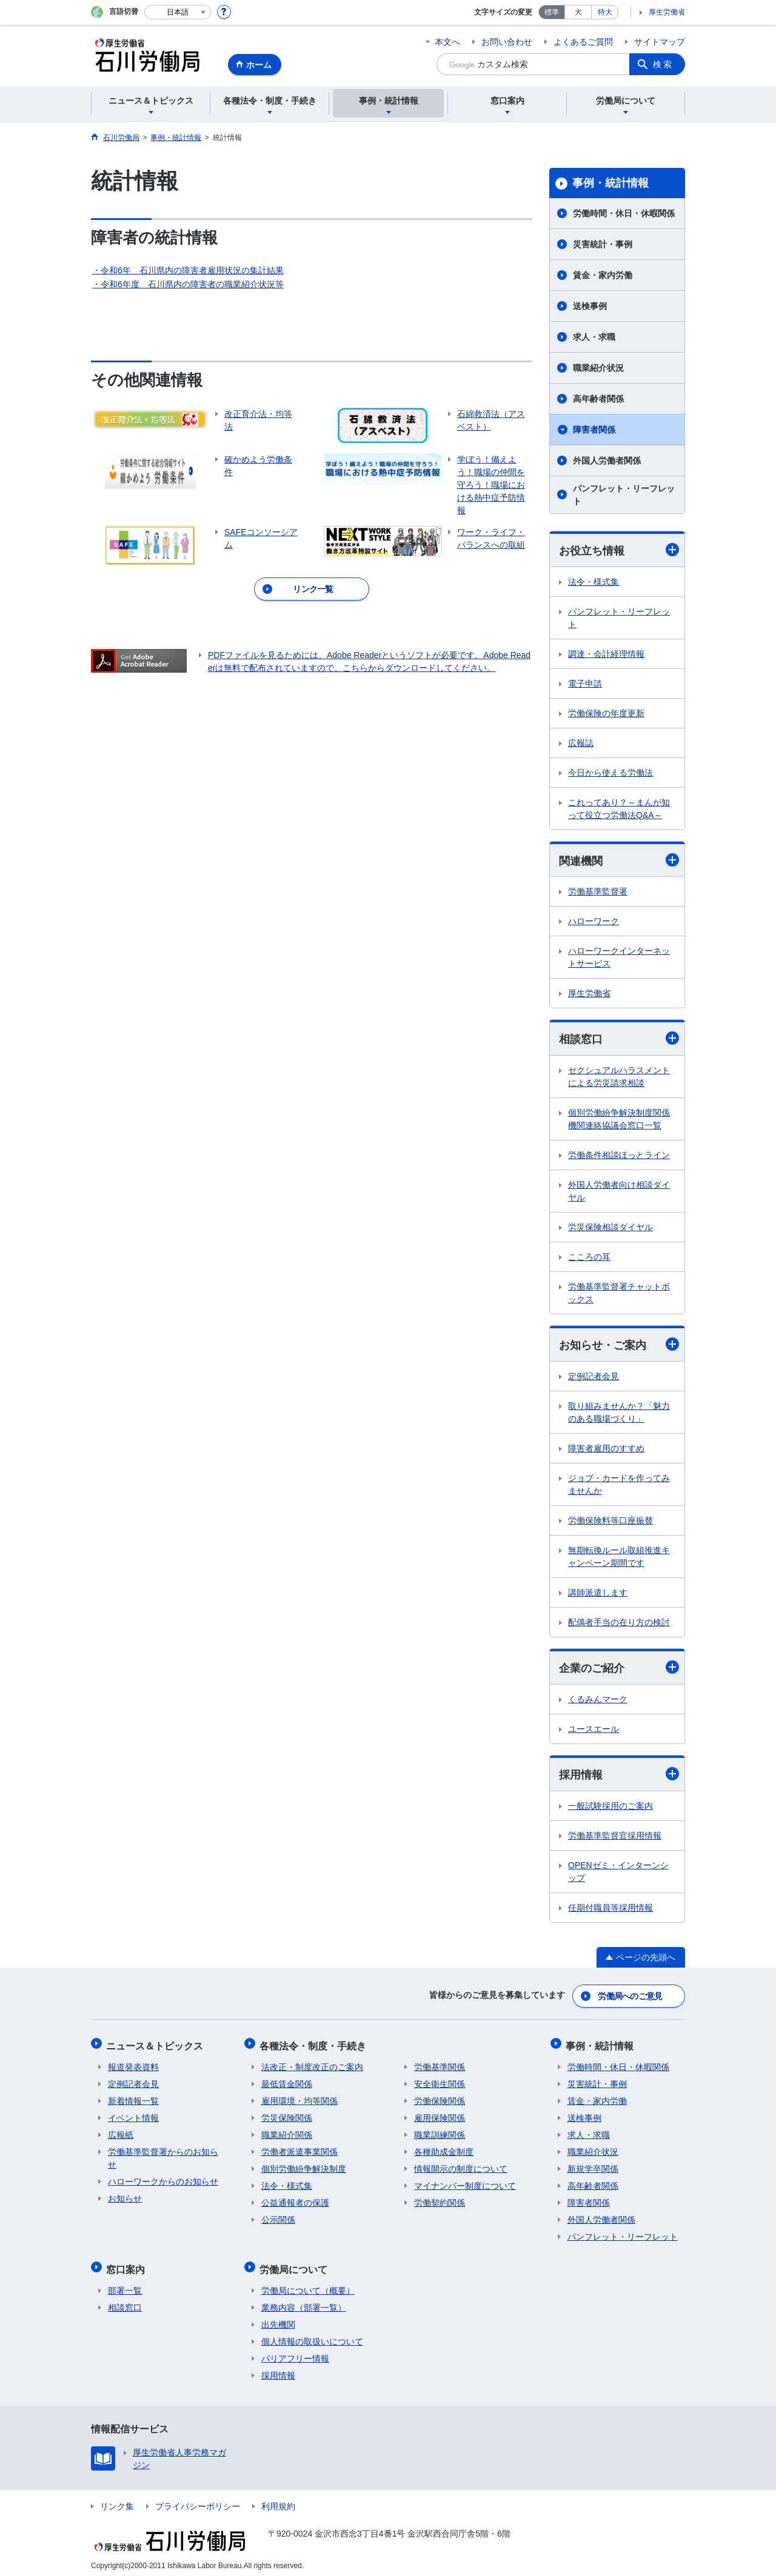 The image size is (776, 2576). Describe the element at coordinates (133, 2098) in the screenshot. I see `新着情報一覧` at that location.